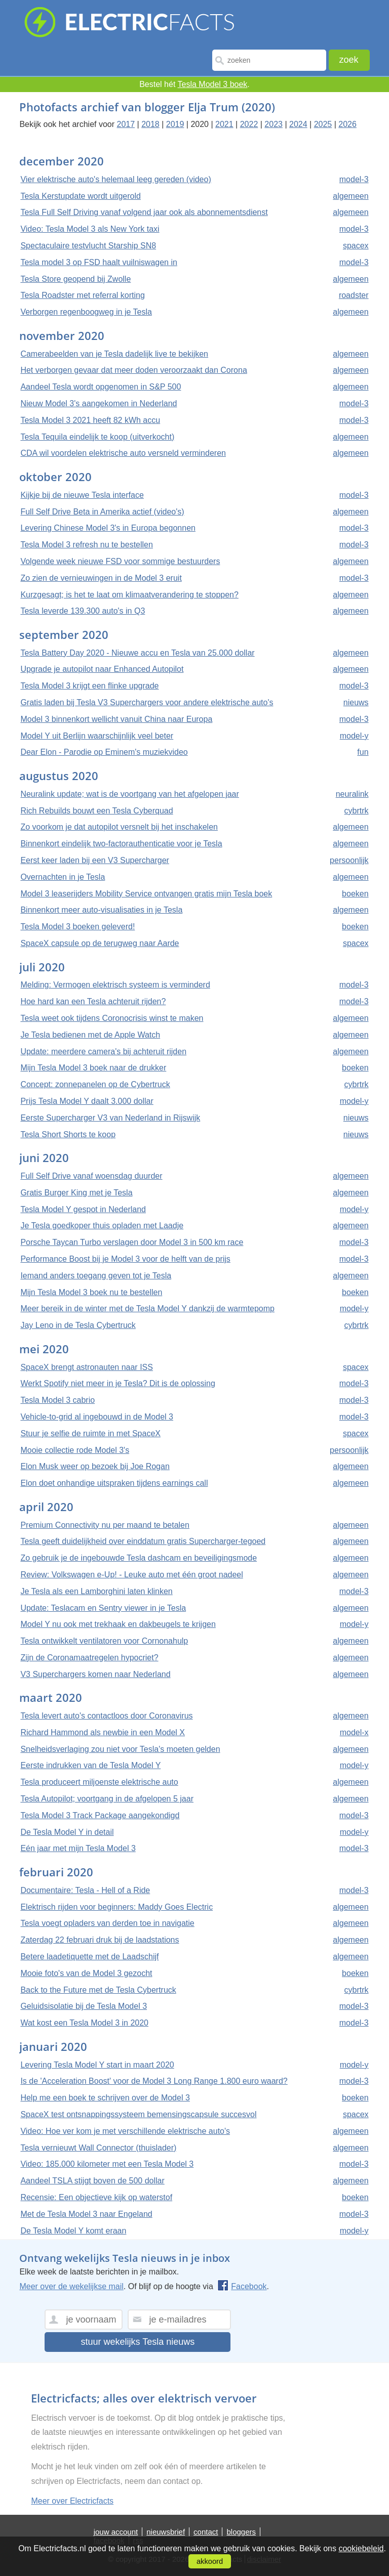 This screenshot has width=389, height=2576. I want to click on Video: Tesla Model 3 als New York taxi, so click(89, 229).